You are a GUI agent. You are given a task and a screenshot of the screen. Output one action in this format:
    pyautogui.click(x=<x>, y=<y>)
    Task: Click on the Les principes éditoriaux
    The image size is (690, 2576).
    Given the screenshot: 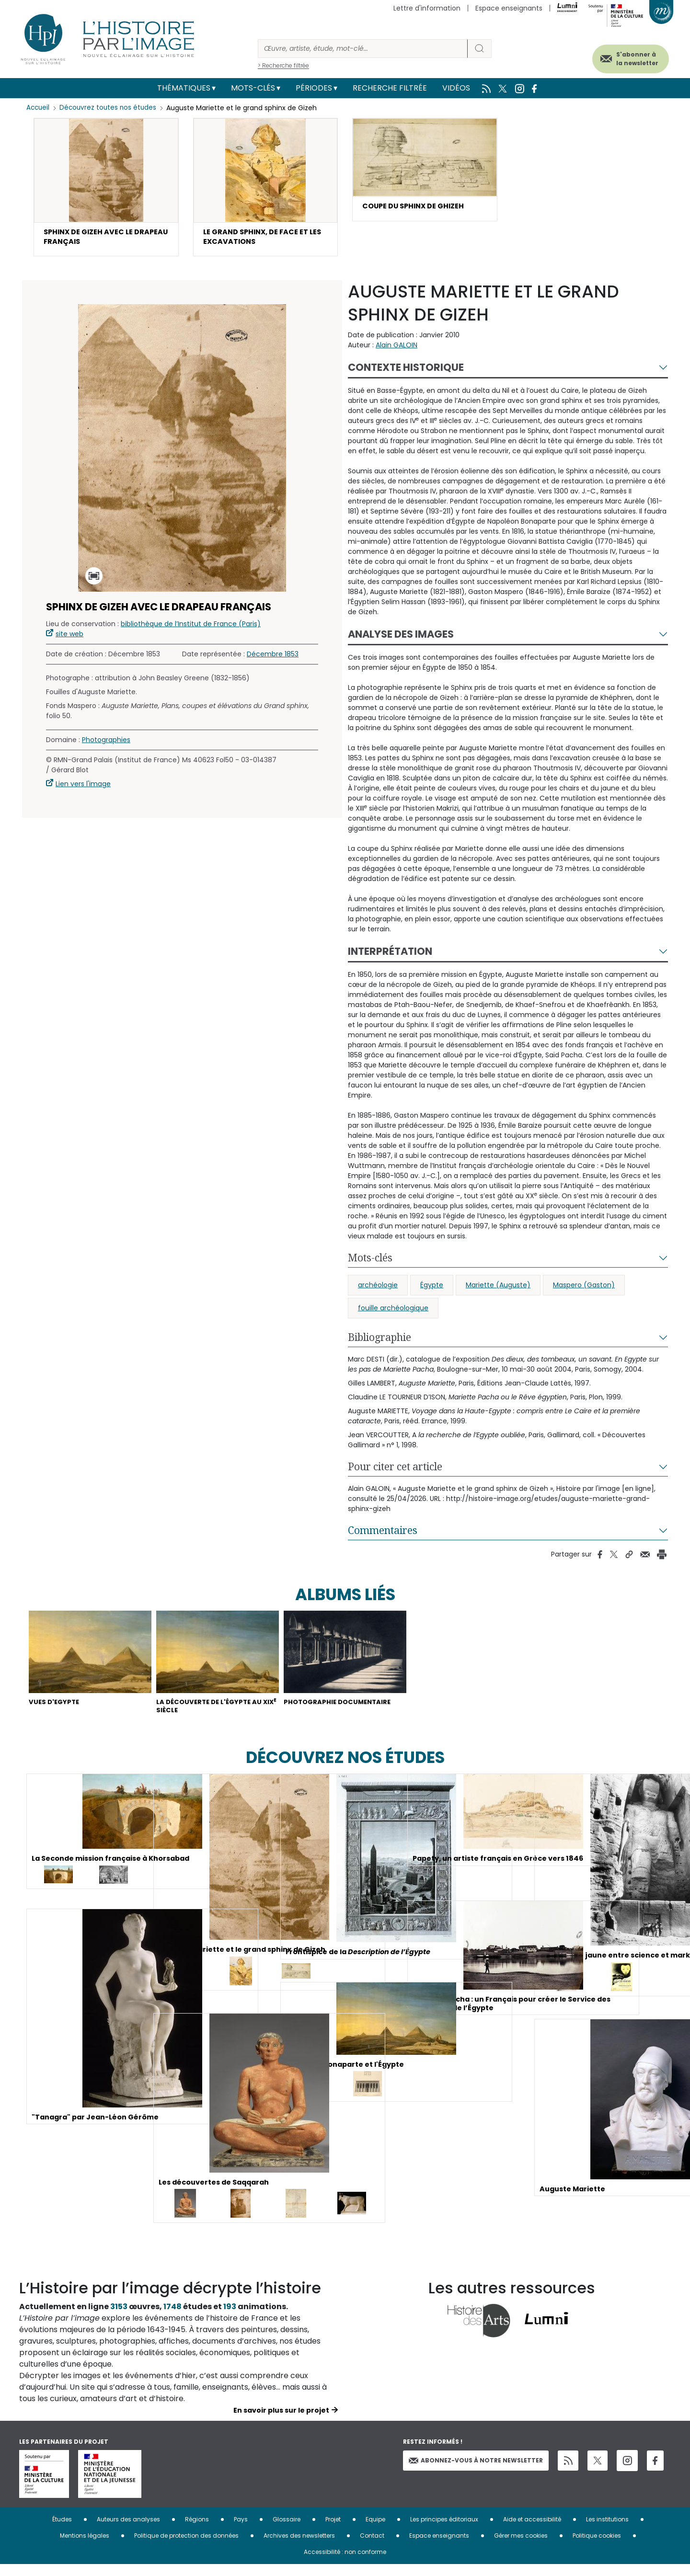 What is the action you would take?
    pyautogui.click(x=444, y=2531)
    